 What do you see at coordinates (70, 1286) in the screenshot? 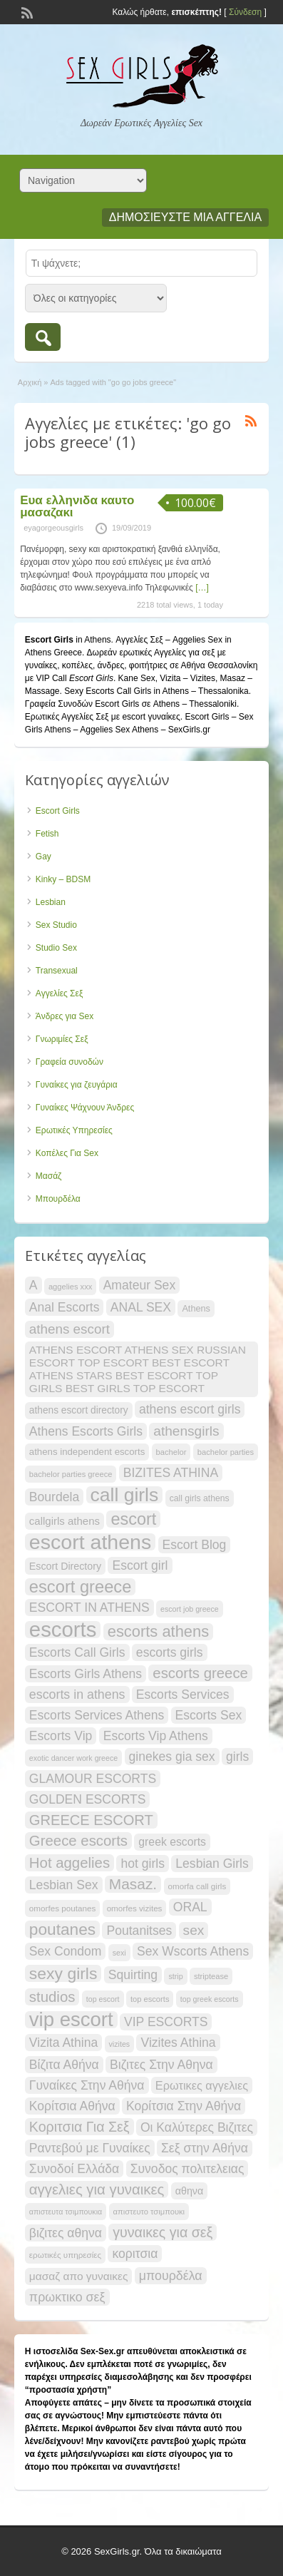
I see `aggelies xxx [aggelies xxx (18 items)]` at bounding box center [70, 1286].